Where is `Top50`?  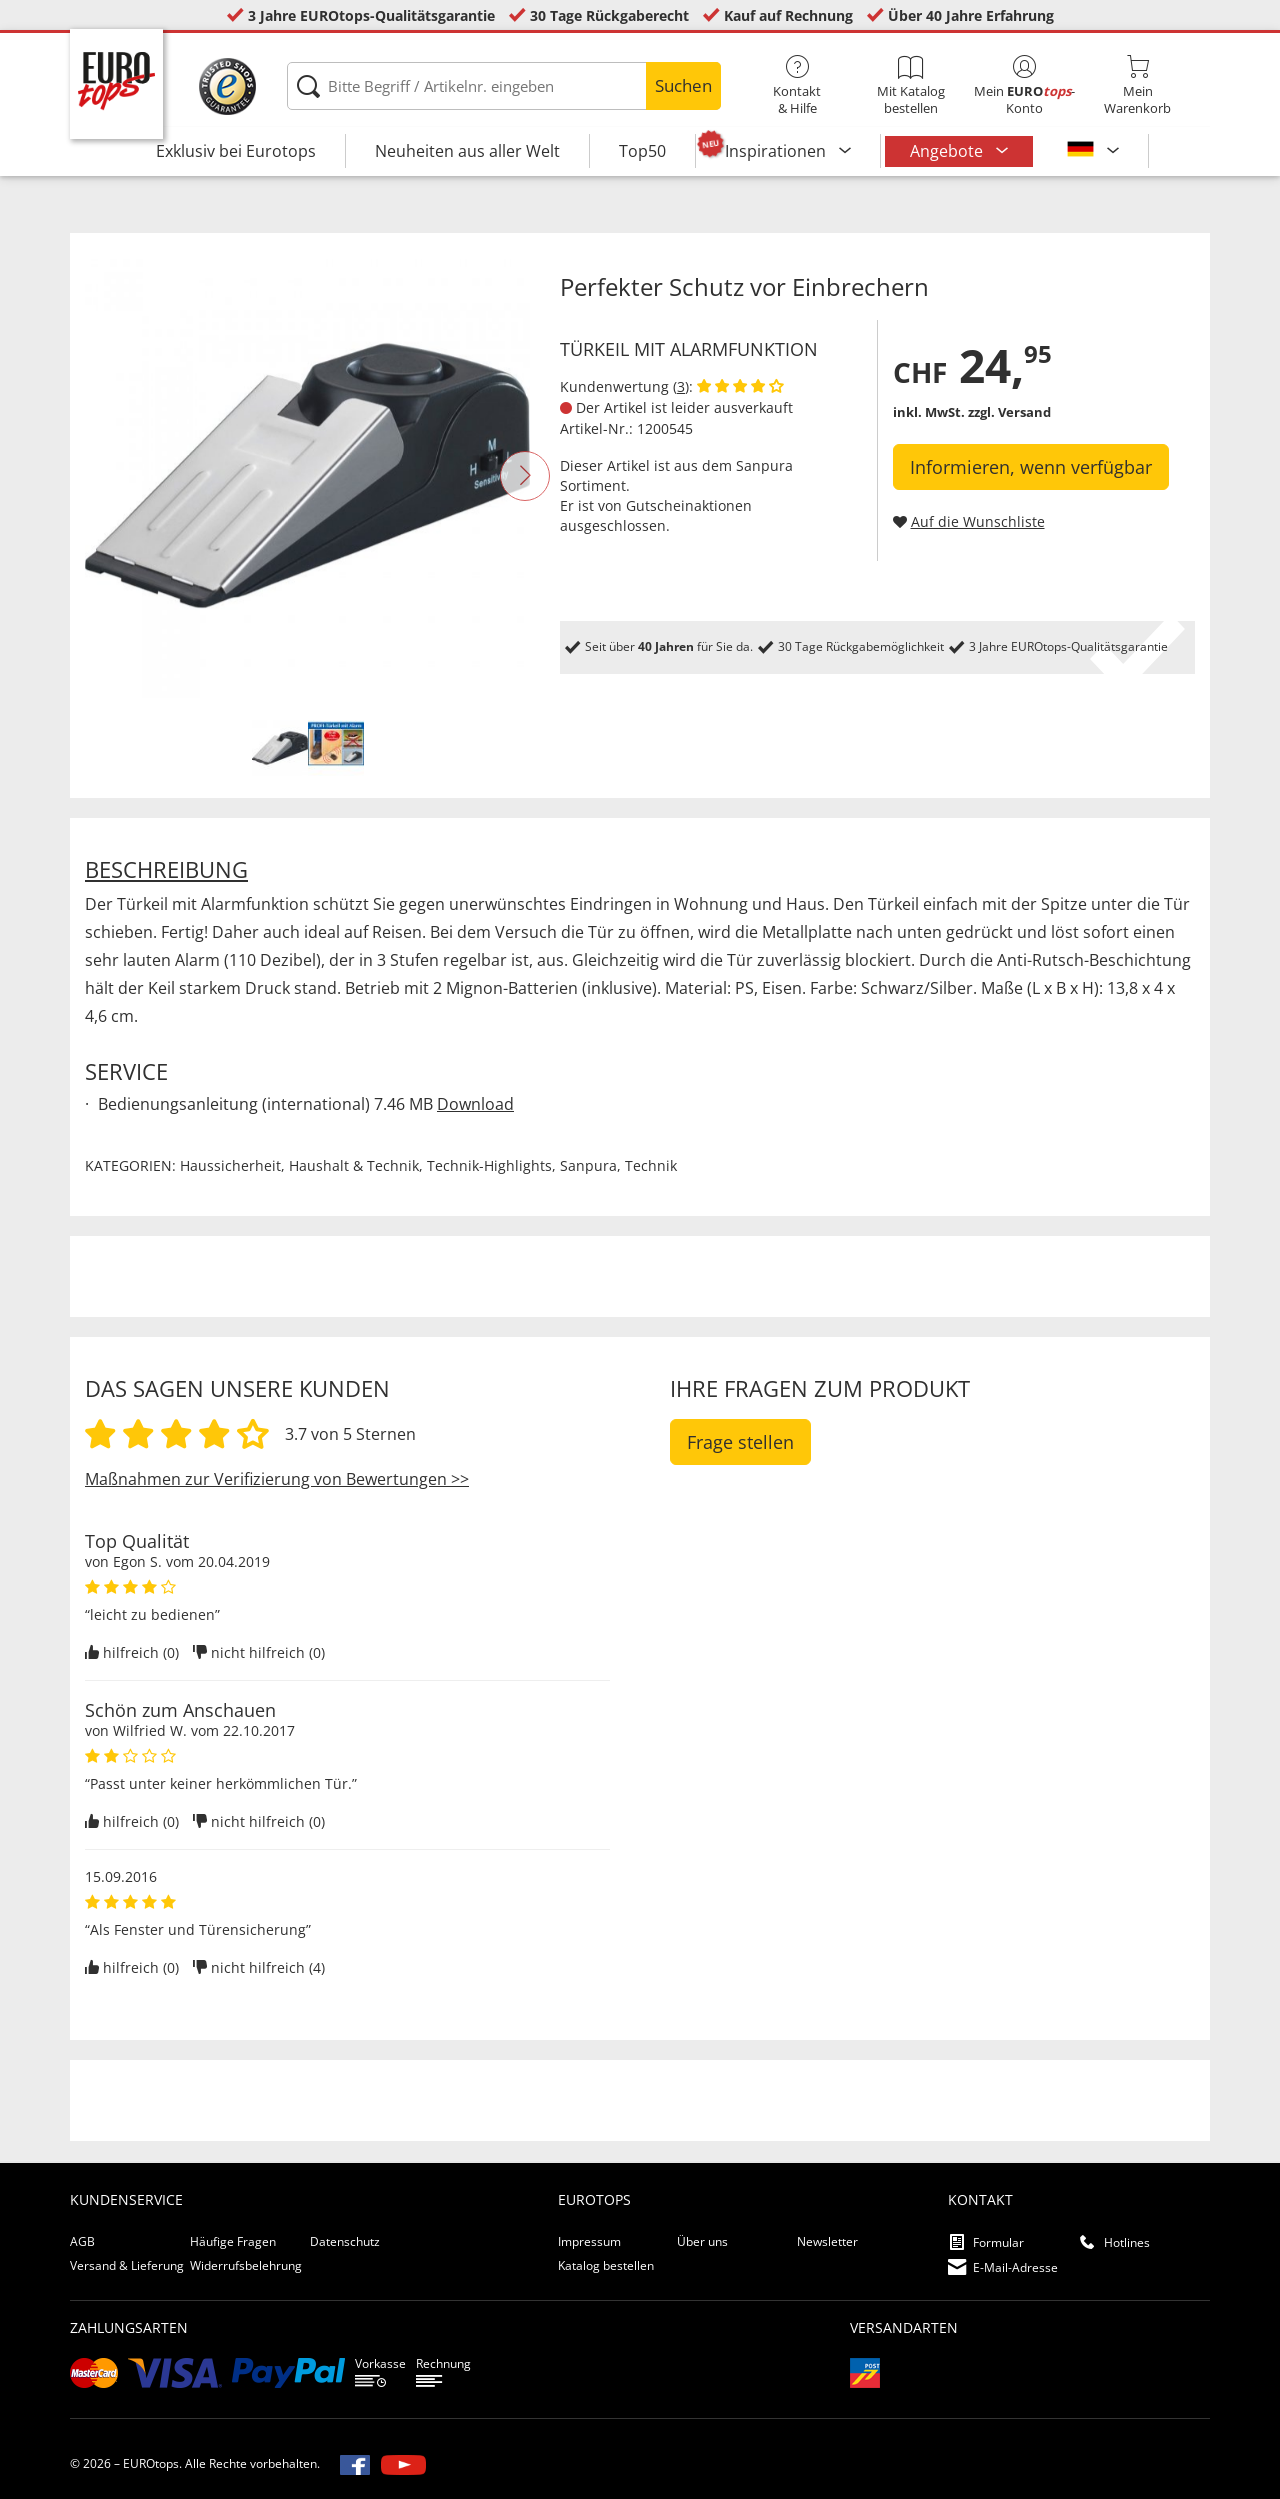
Top50 is located at coordinates (642, 151).